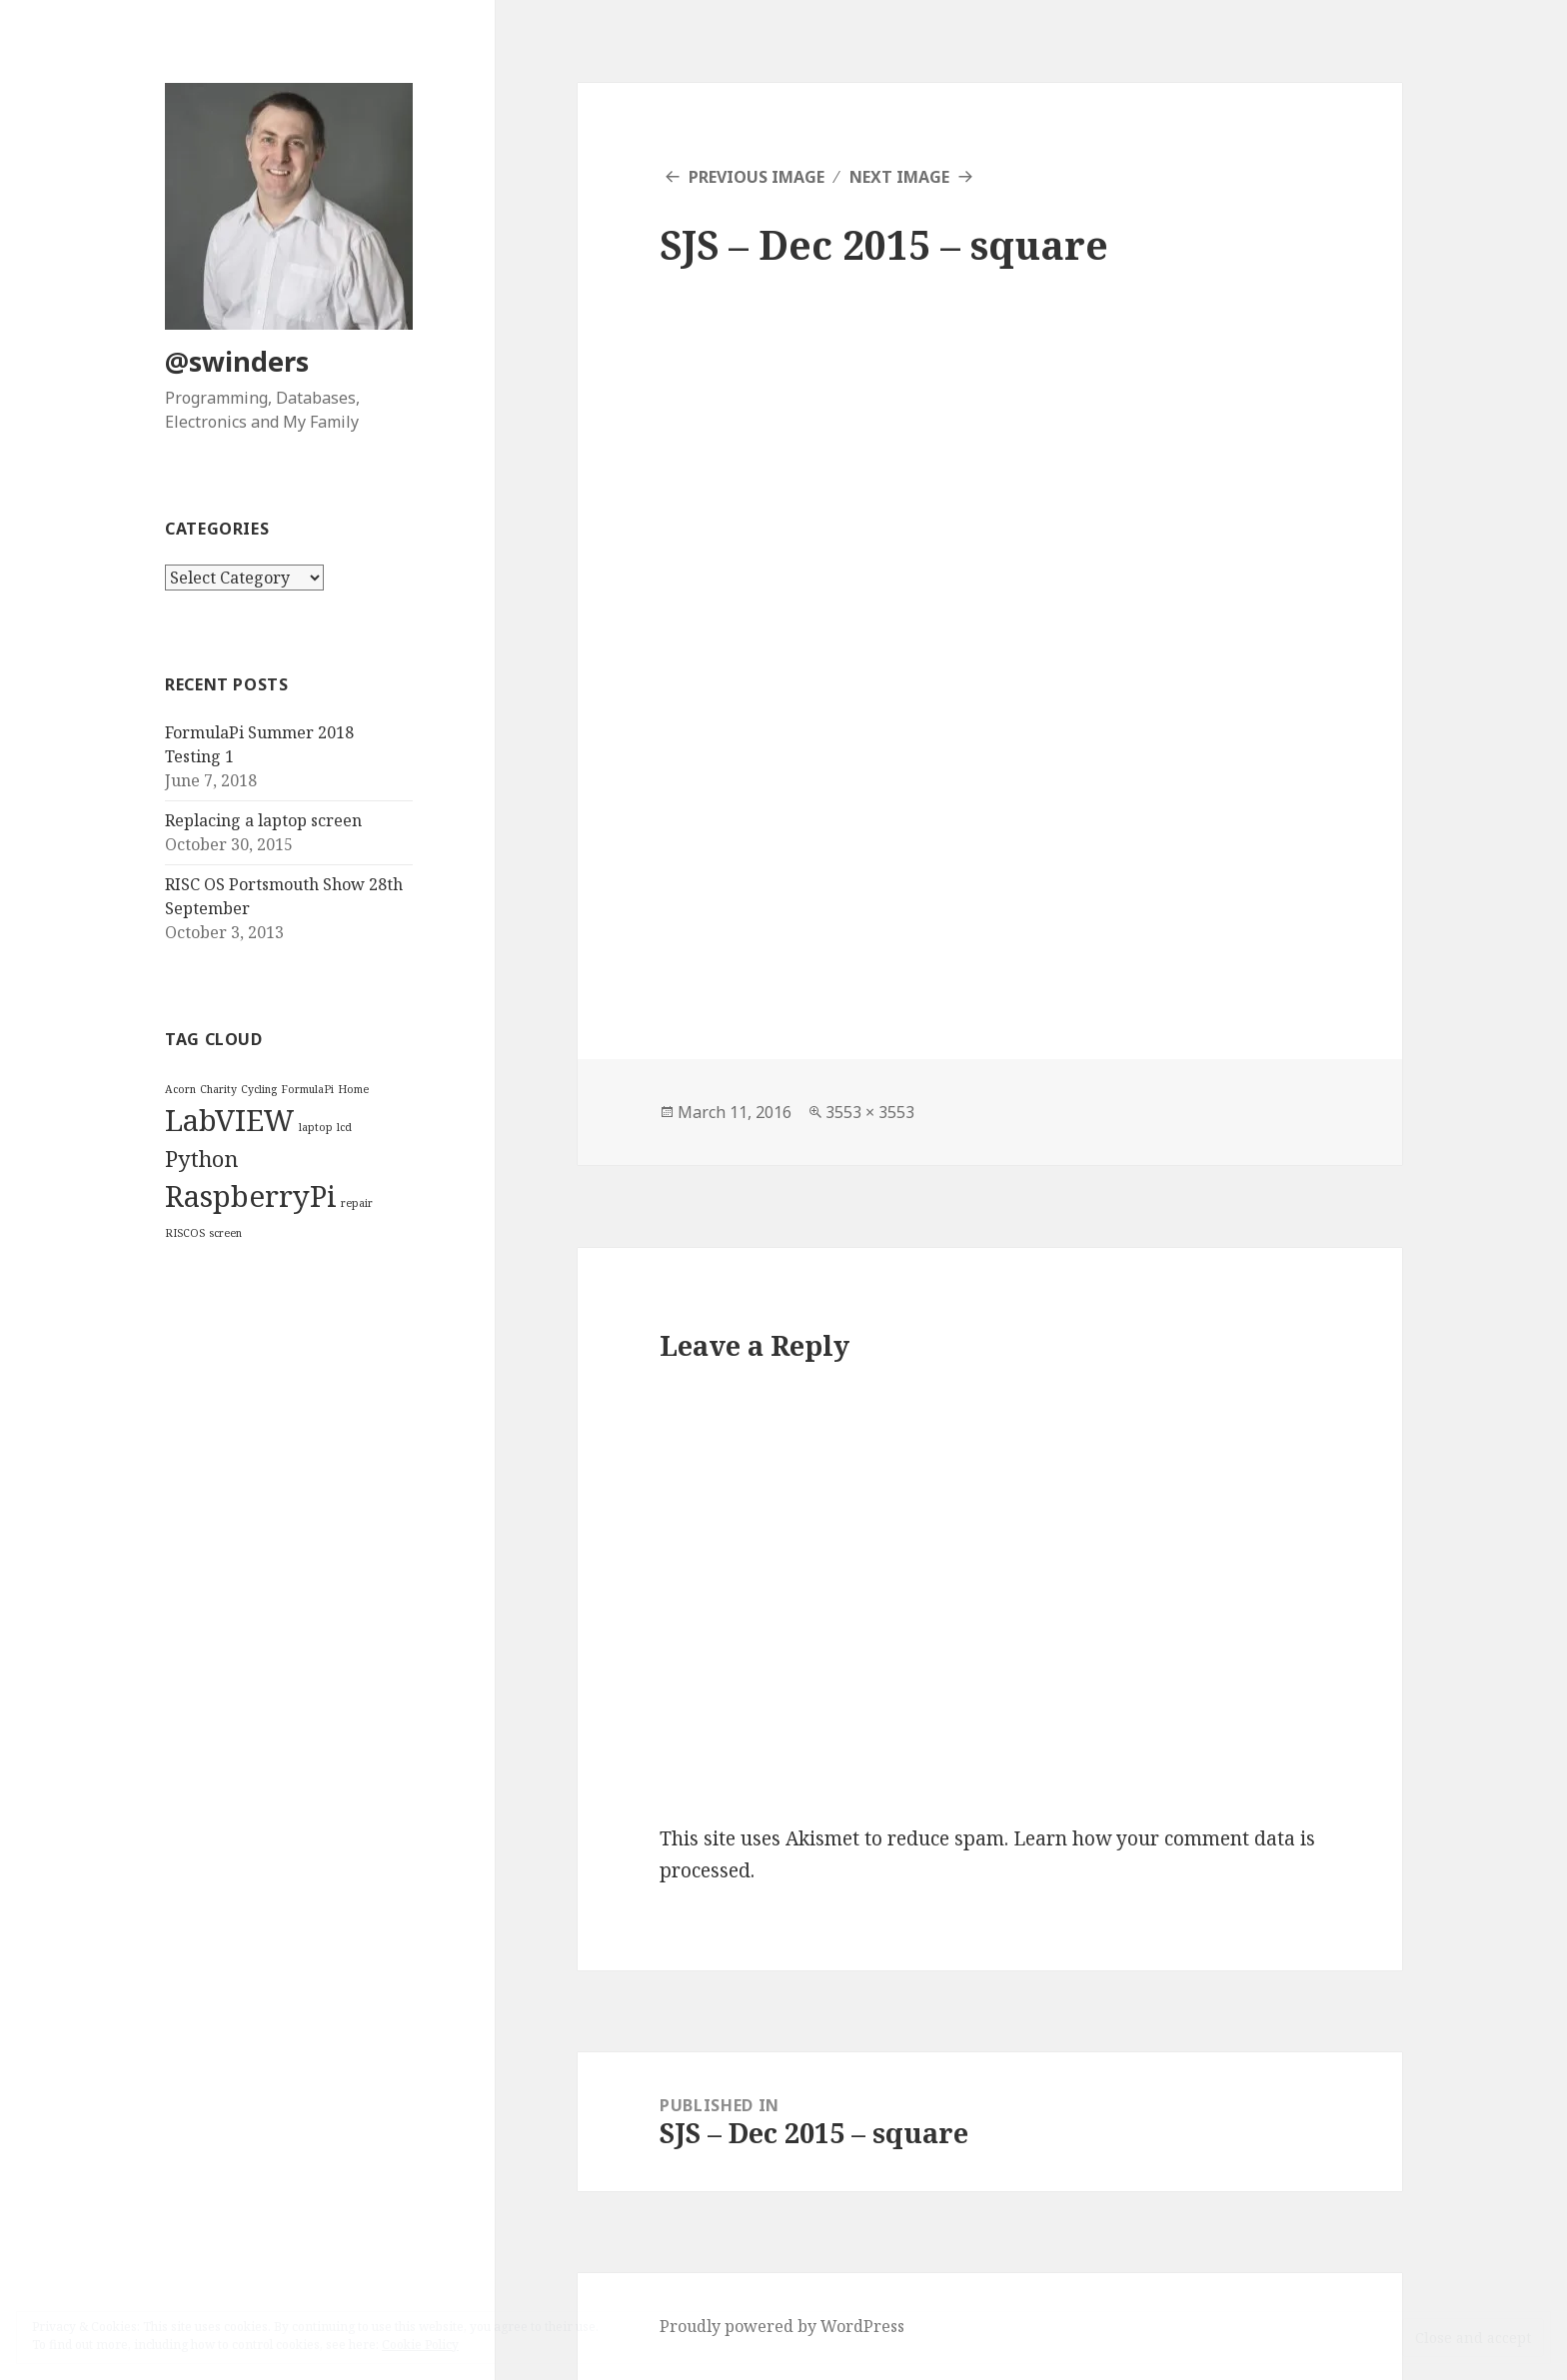  What do you see at coordinates (756, 177) in the screenshot?
I see `Previous Image` at bounding box center [756, 177].